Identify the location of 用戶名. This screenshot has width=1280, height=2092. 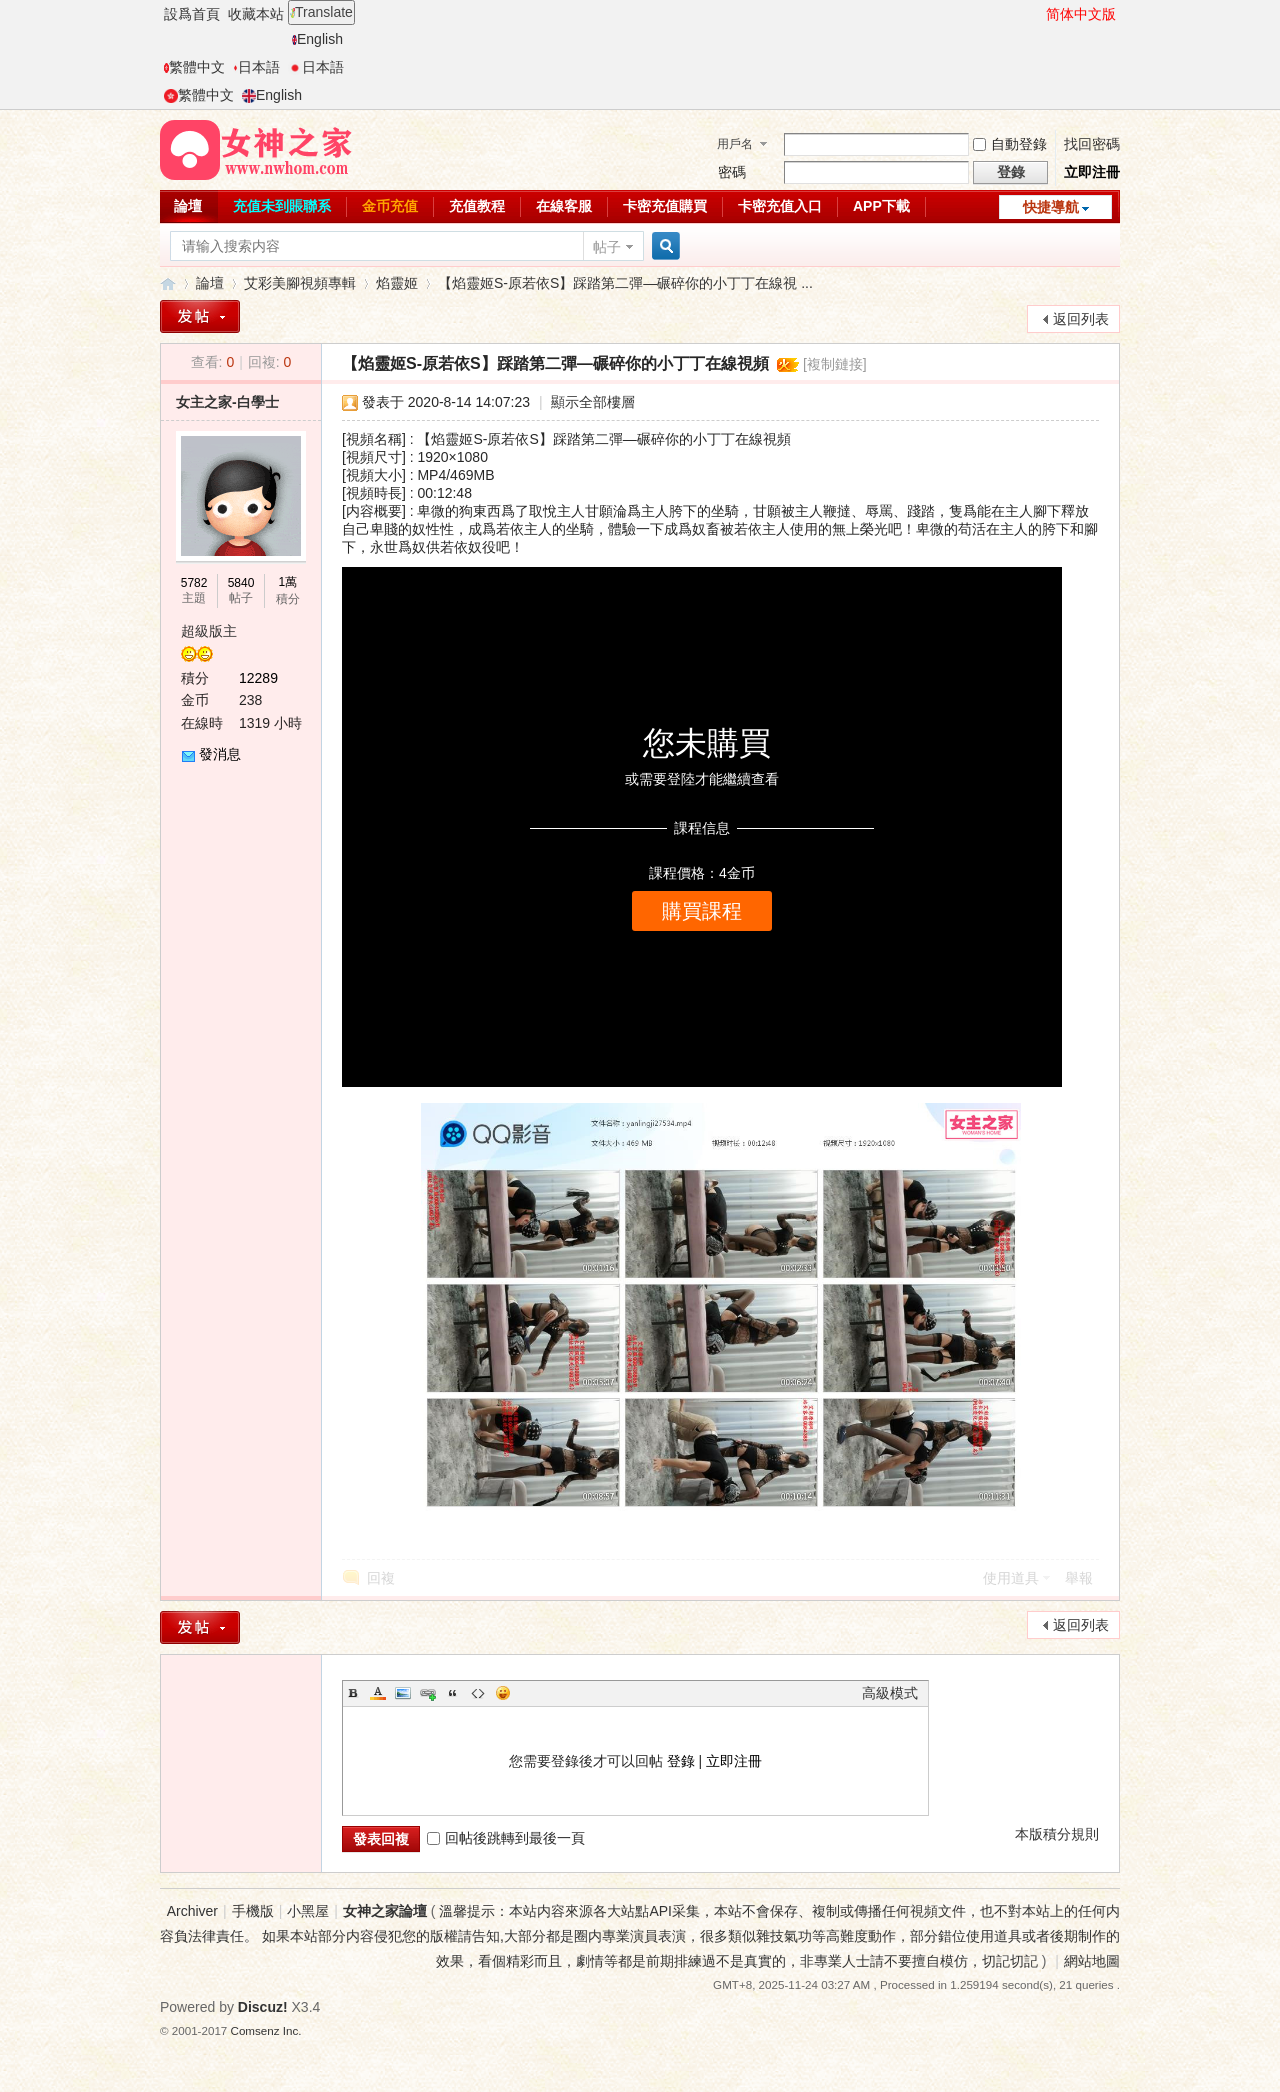
(735, 144).